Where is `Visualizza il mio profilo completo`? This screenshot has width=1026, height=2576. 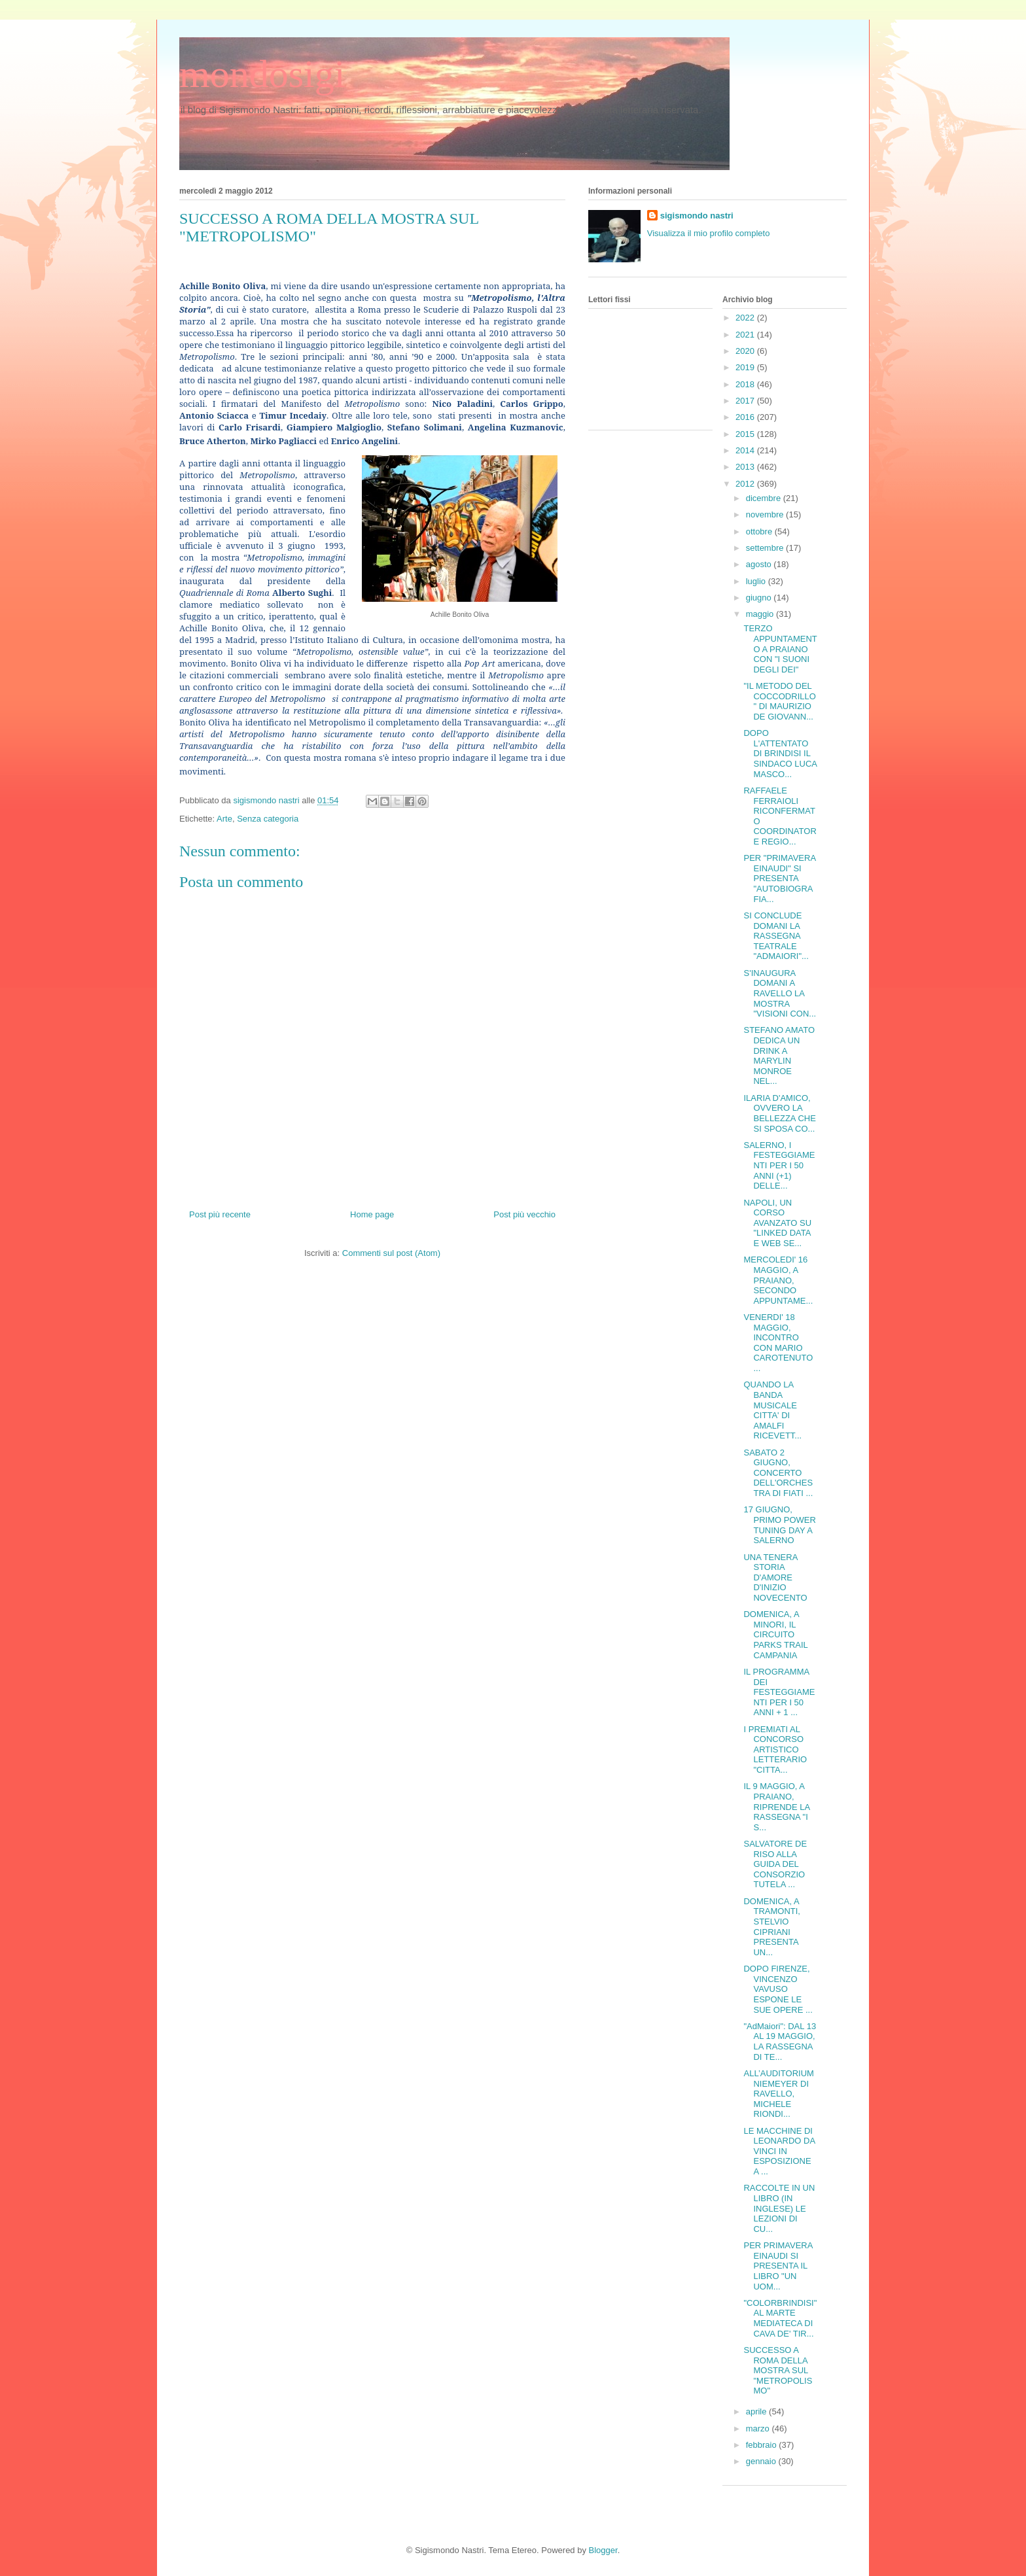
Visualizza il mio profilo completo is located at coordinates (708, 233).